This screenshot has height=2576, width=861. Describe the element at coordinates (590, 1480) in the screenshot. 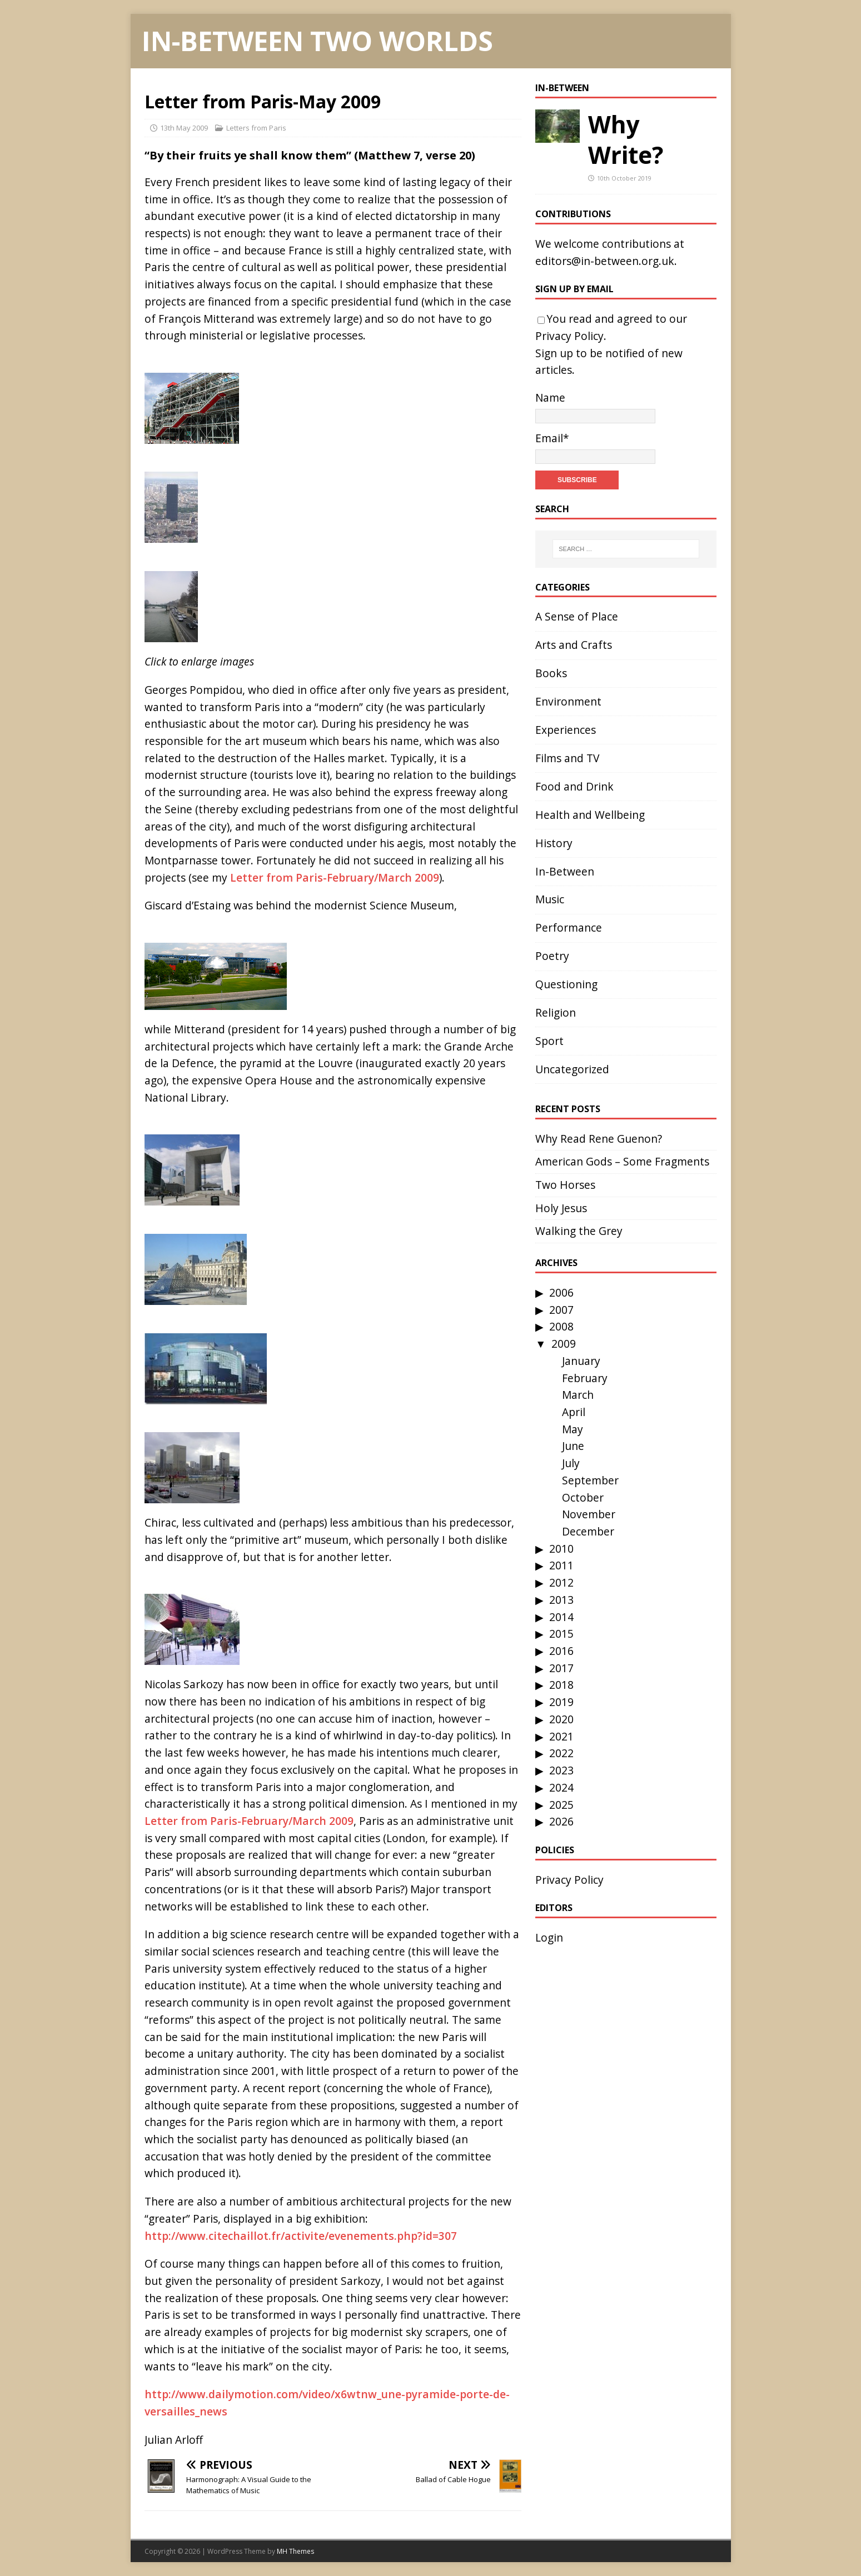

I see `September` at that location.